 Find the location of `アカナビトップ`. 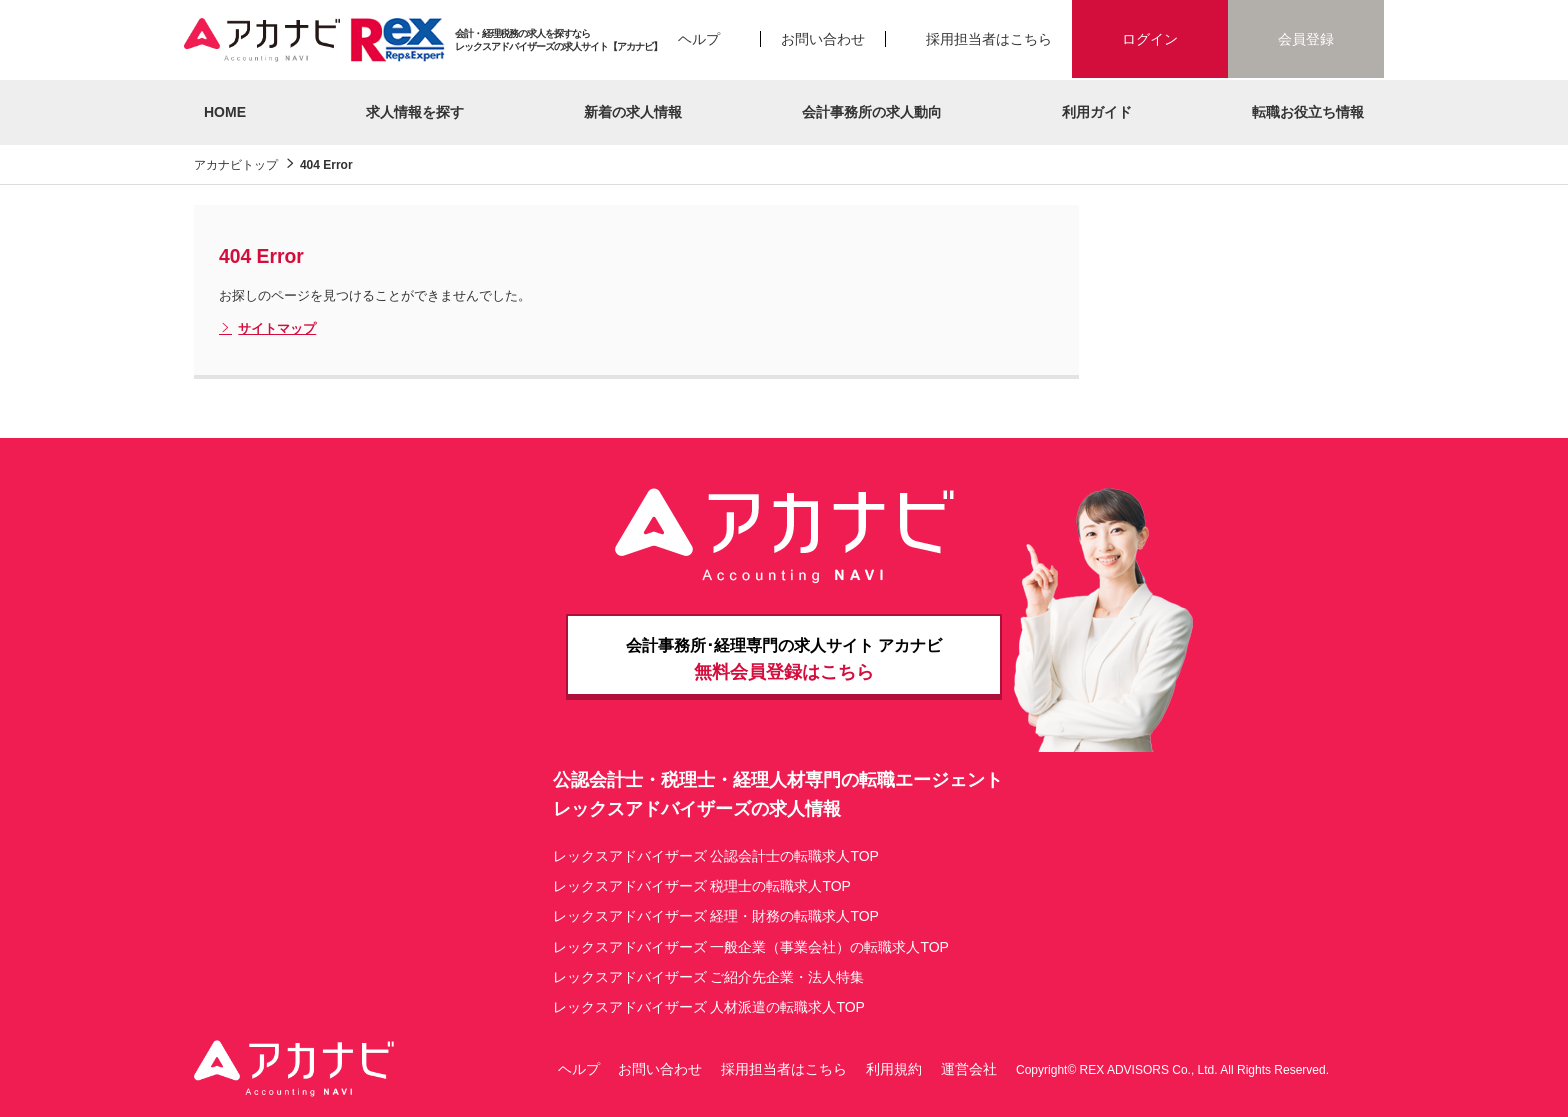

アカナビトップ is located at coordinates (236, 165).